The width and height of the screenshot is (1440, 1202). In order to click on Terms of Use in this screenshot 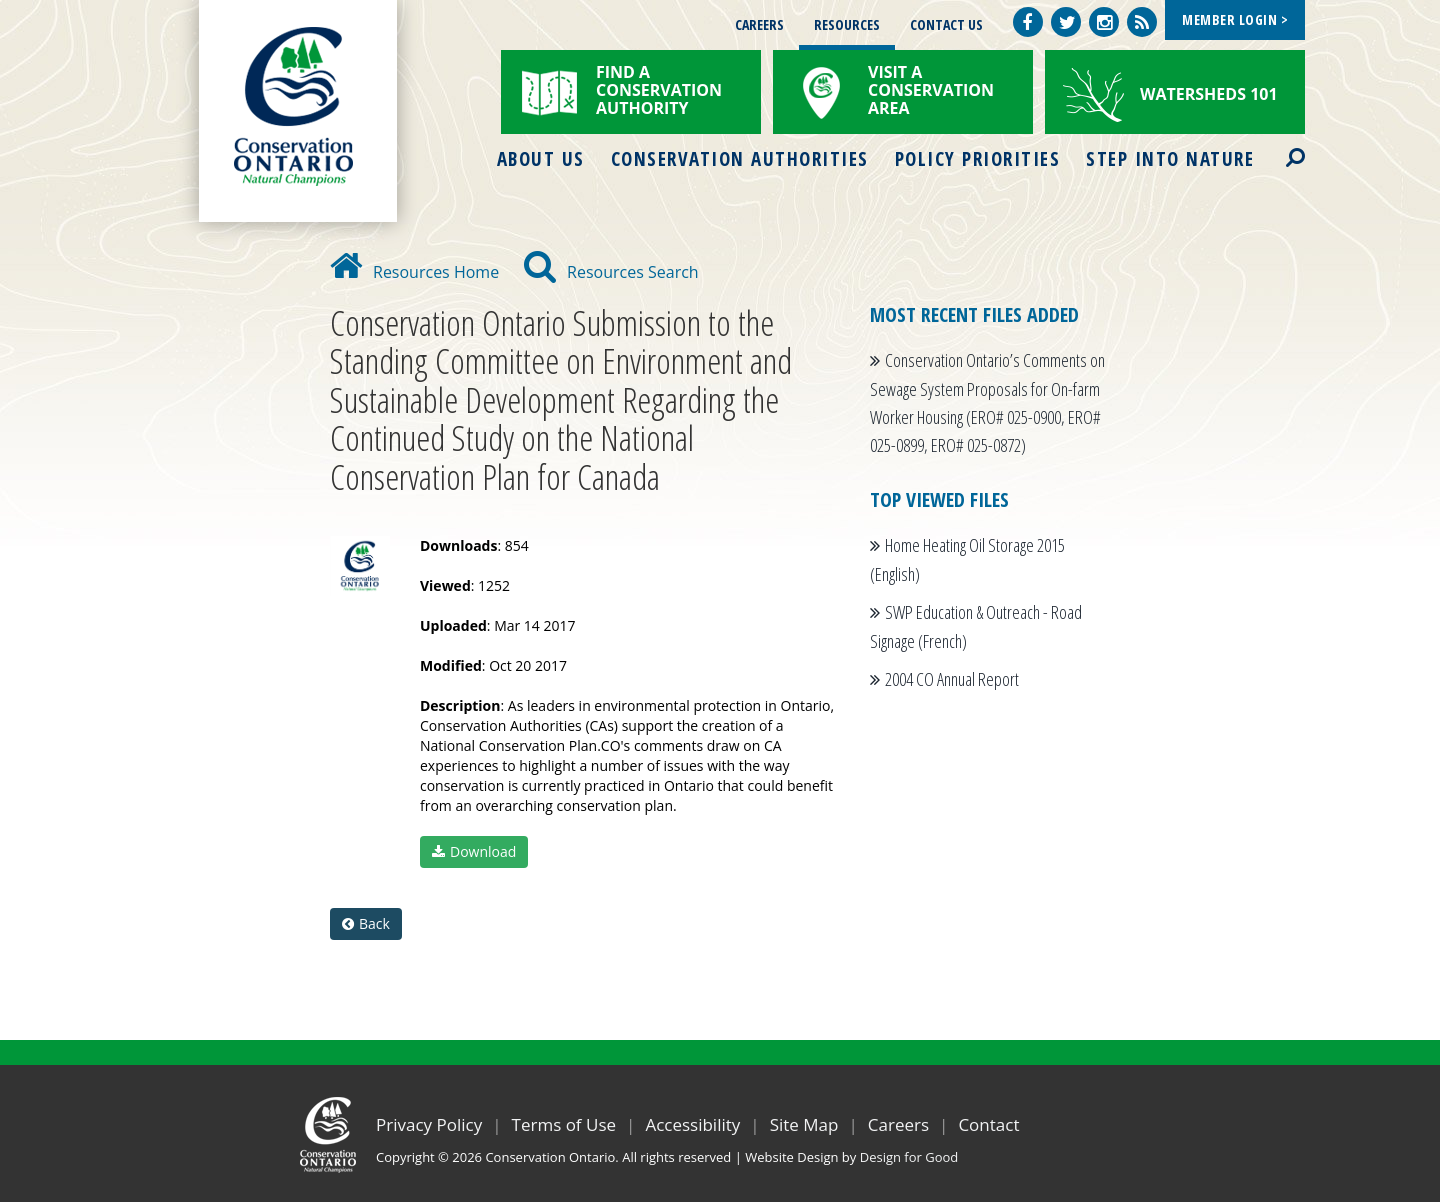, I will do `click(564, 1124)`.